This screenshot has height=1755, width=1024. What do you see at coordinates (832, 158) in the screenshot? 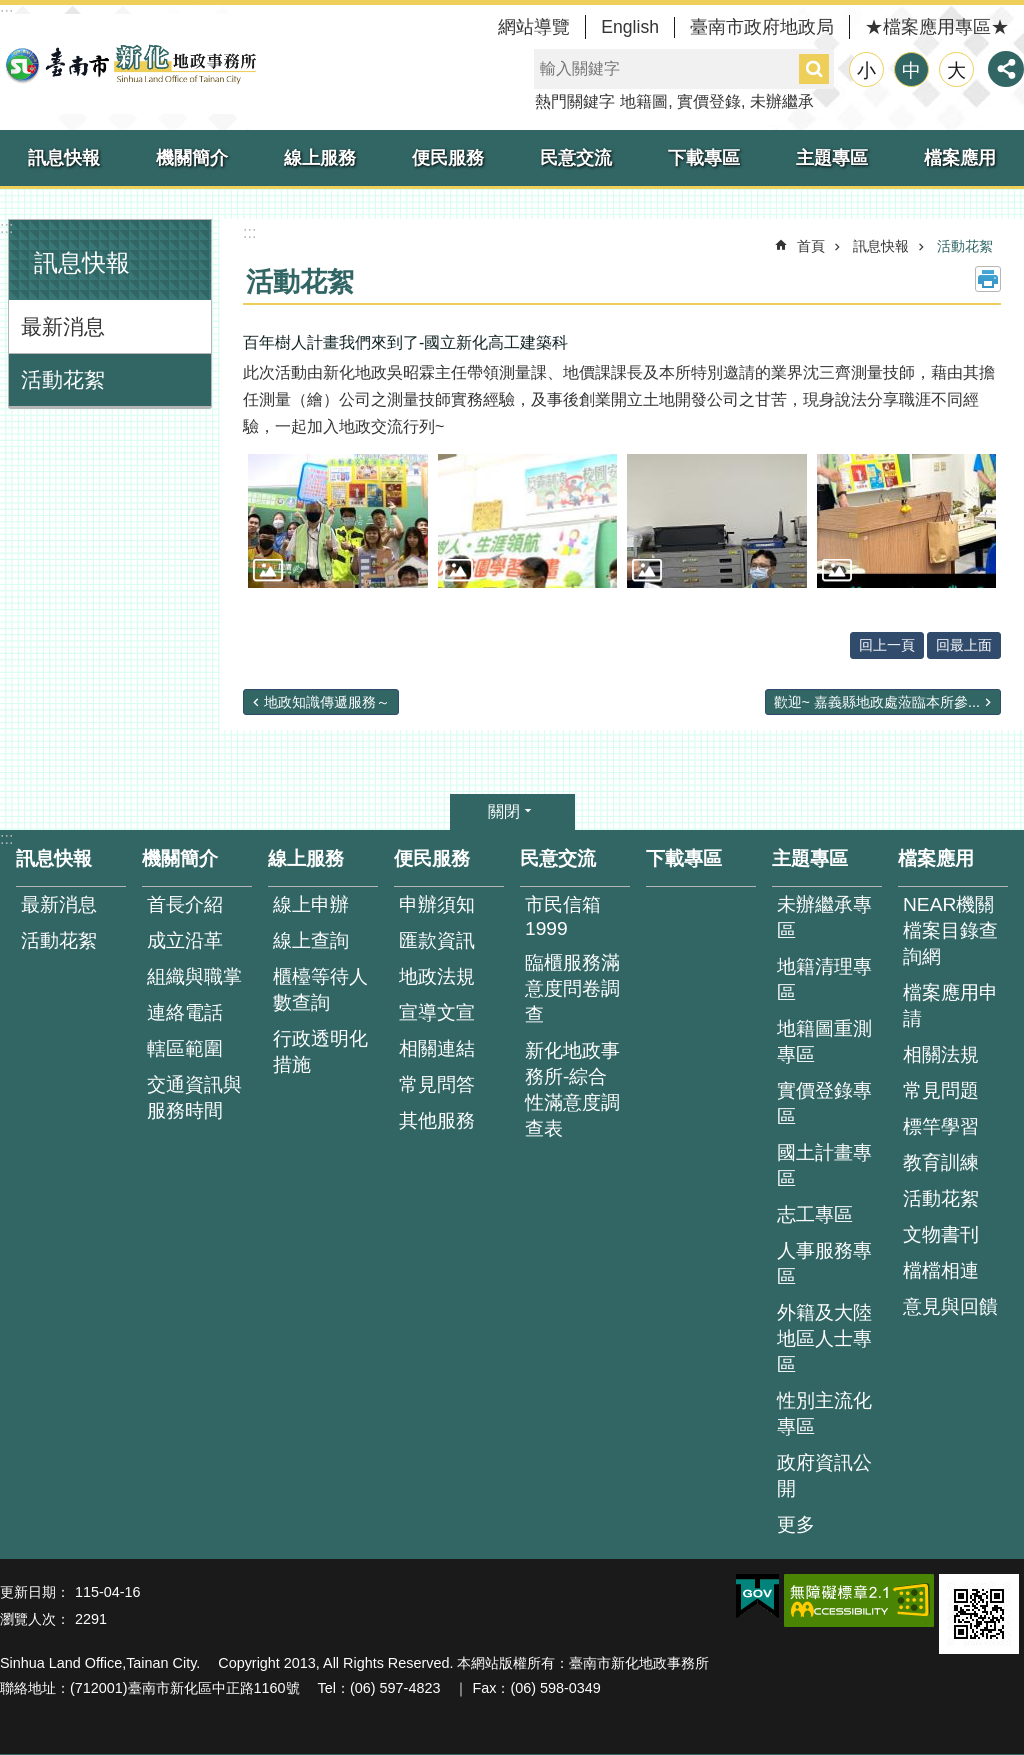
I see `主題專區` at bounding box center [832, 158].